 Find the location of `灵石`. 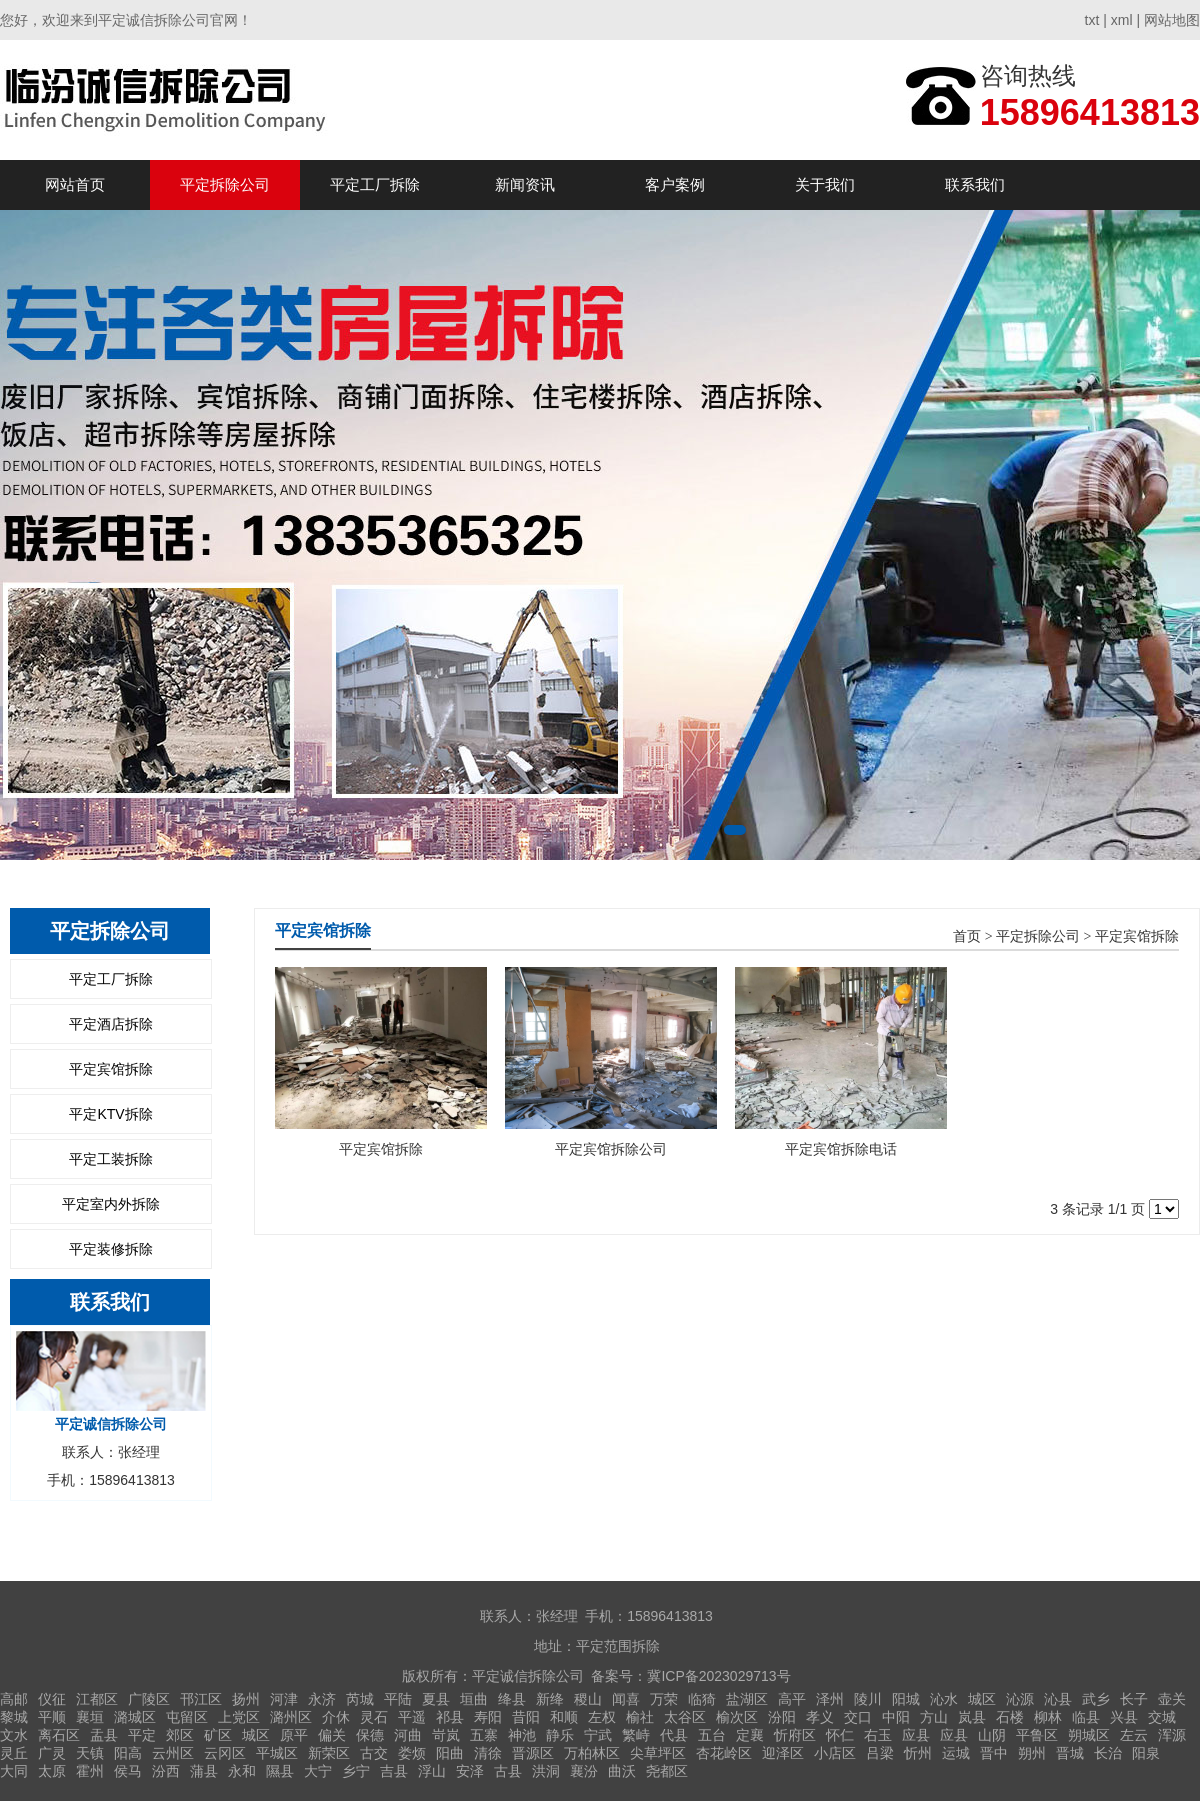

灵石 is located at coordinates (374, 1717).